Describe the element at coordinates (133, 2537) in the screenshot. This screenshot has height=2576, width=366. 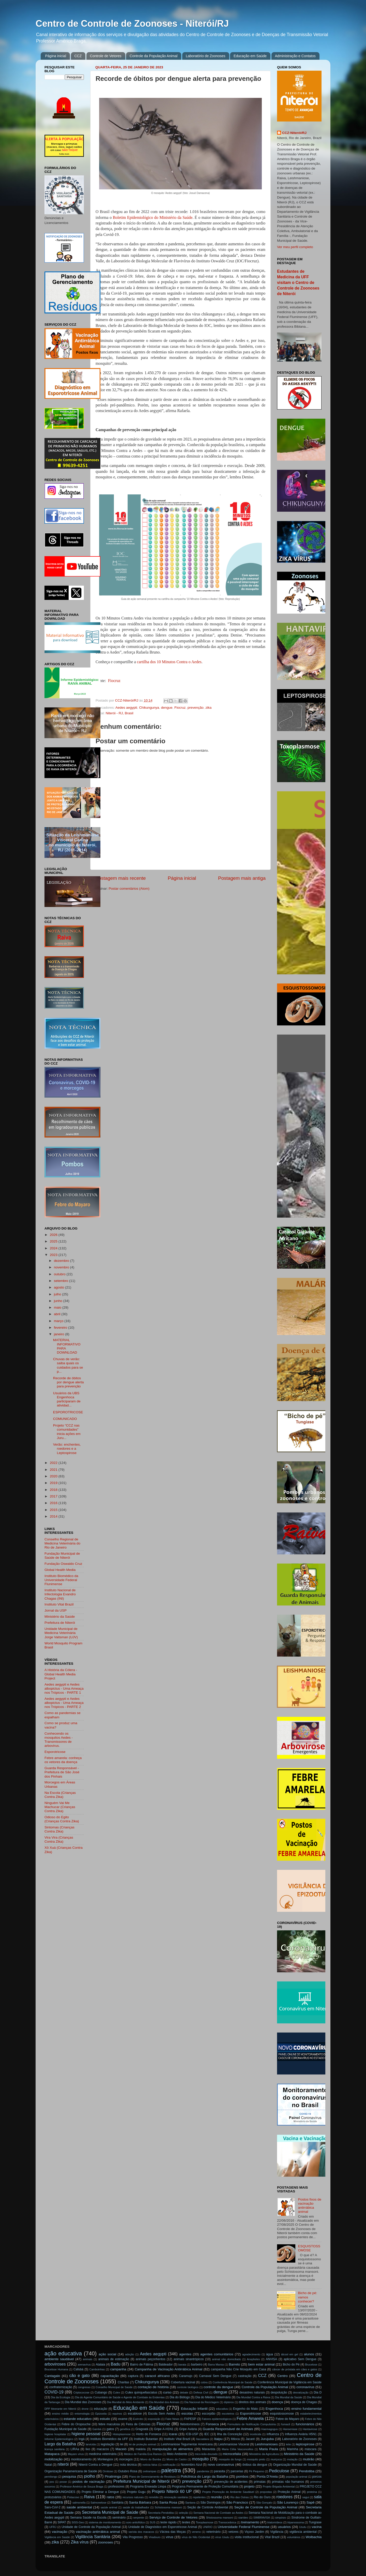
I see `Vila Progresso` at that location.